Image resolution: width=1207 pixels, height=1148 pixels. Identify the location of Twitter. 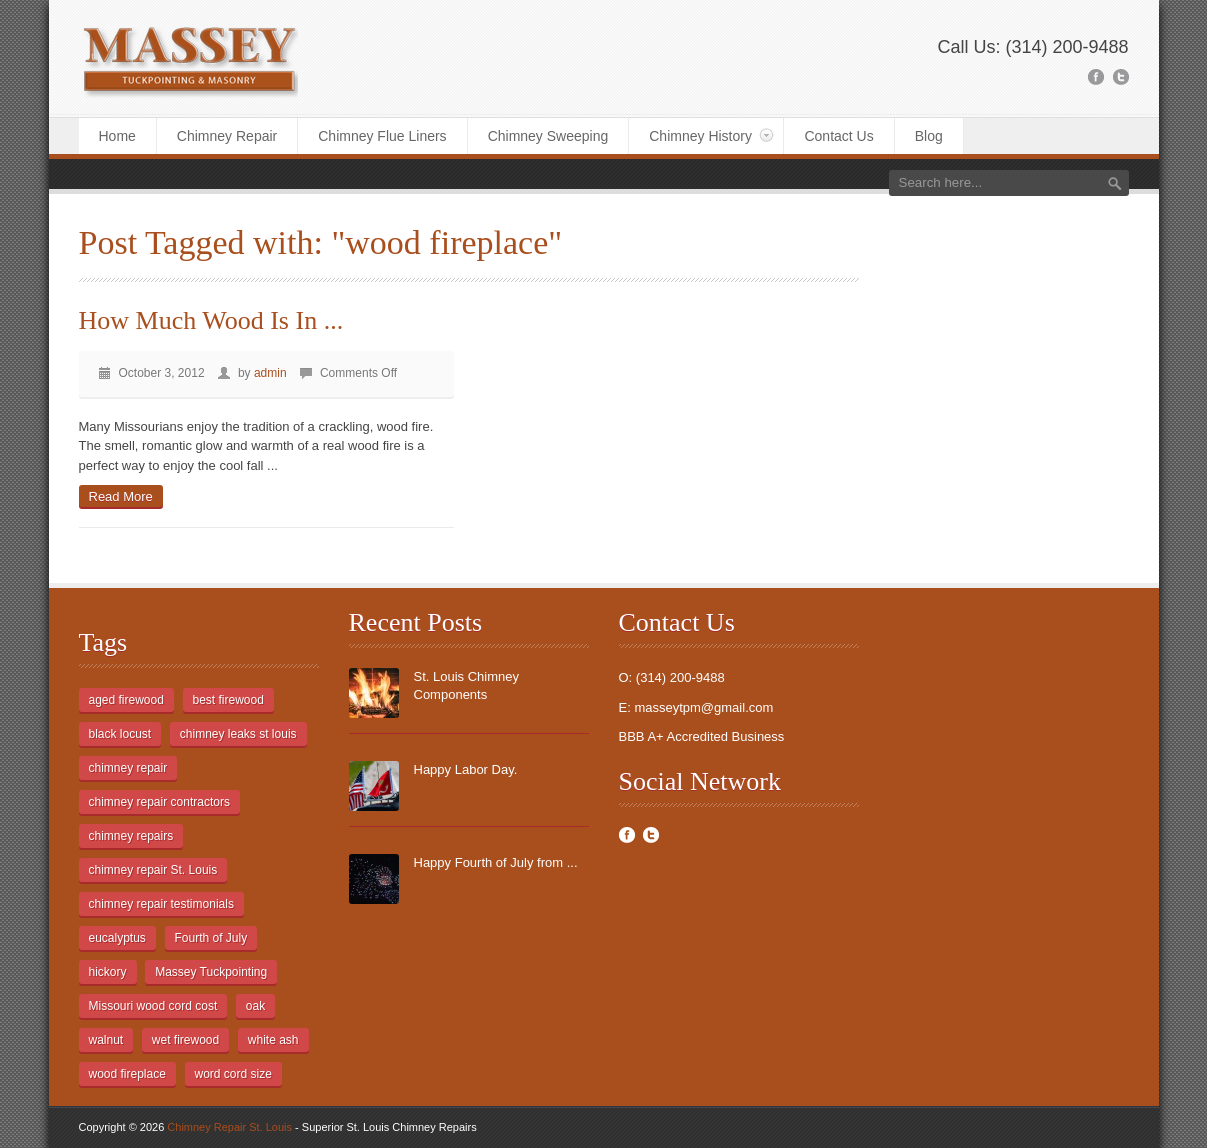
(651, 835).